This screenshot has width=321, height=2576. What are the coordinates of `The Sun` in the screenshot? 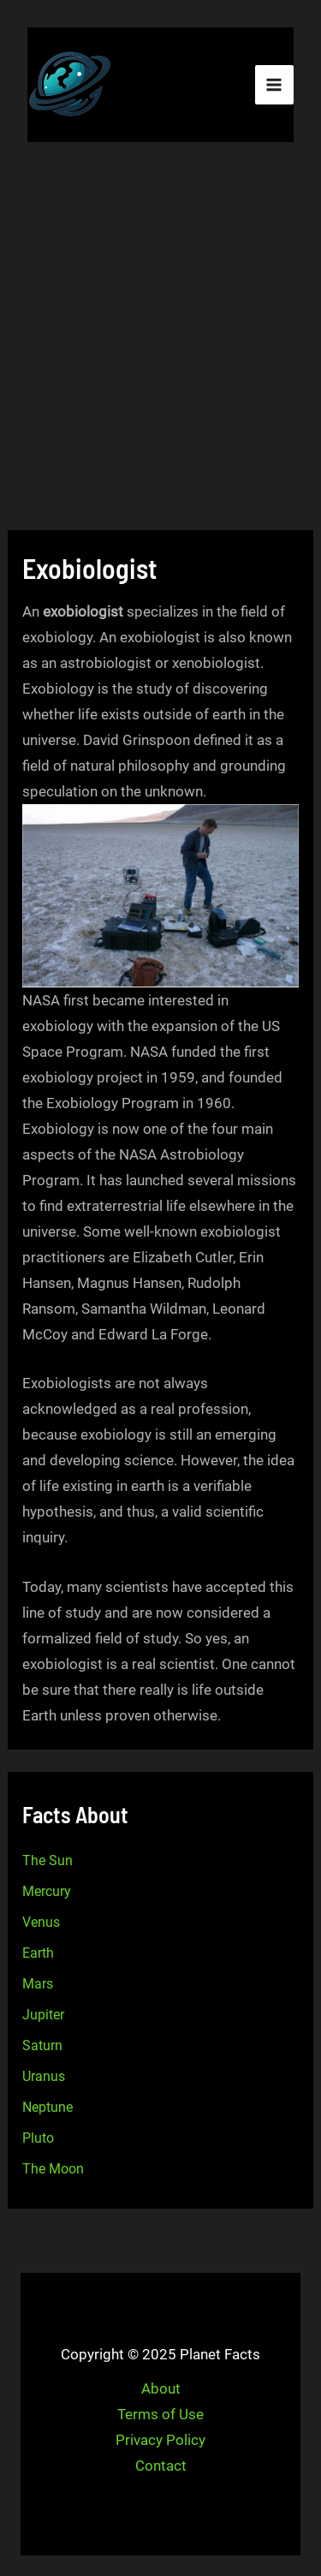 It's located at (47, 1860).